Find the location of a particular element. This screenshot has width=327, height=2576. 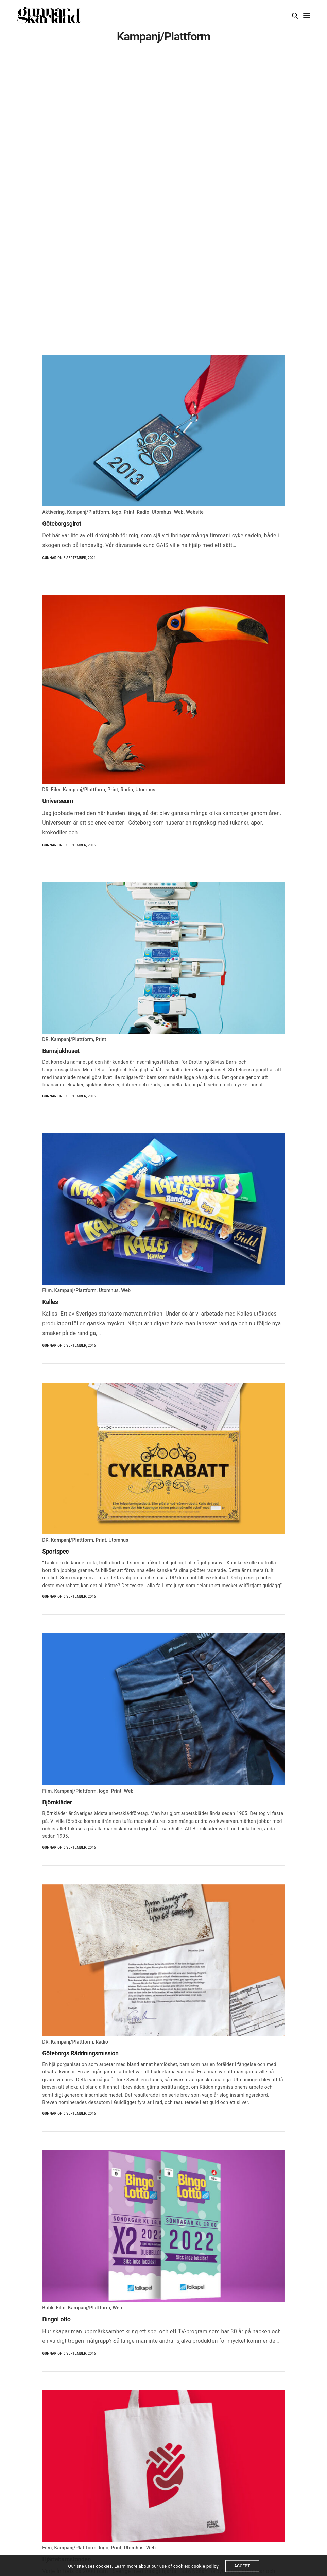

Göteborgsgirot is located at coordinates (61, 523).